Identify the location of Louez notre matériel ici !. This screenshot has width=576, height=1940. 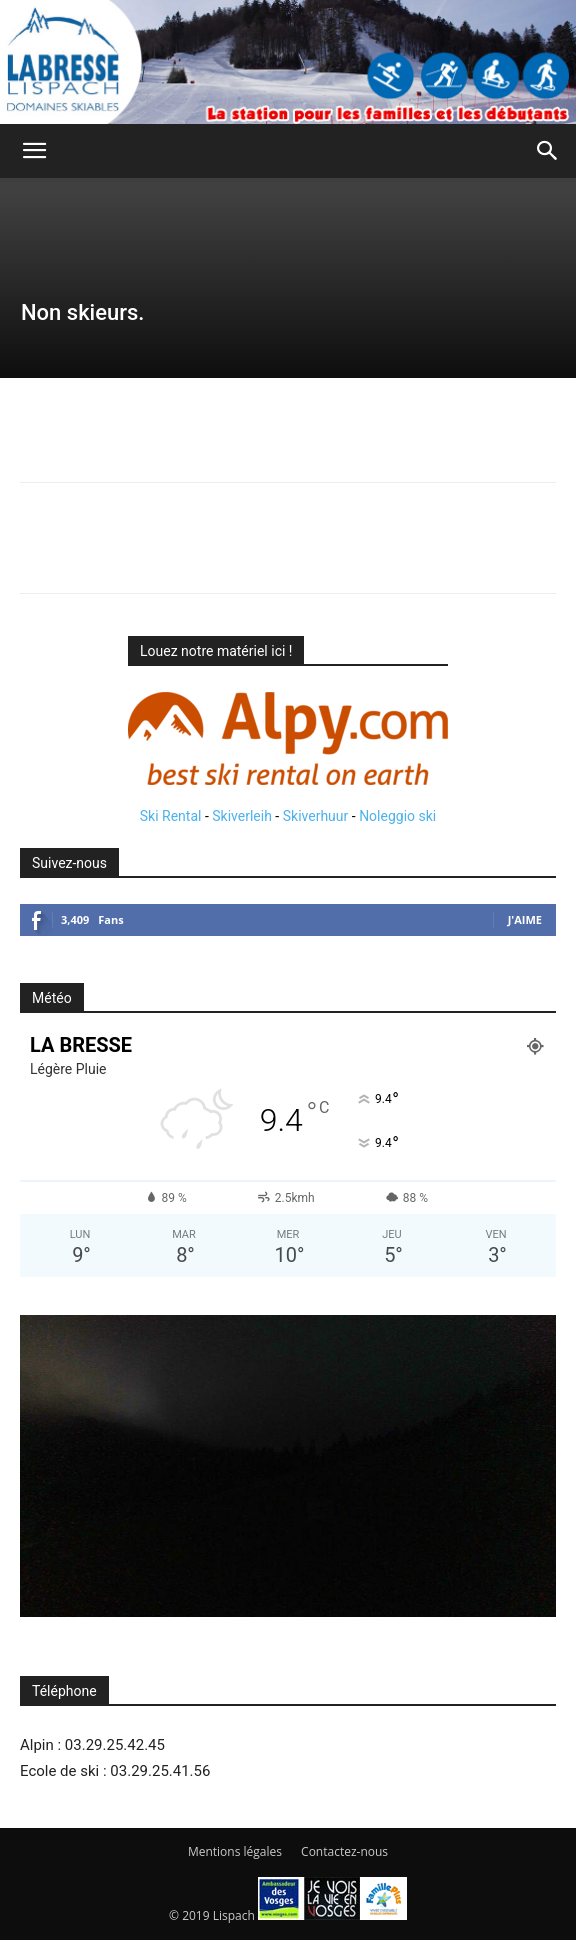
(216, 651).